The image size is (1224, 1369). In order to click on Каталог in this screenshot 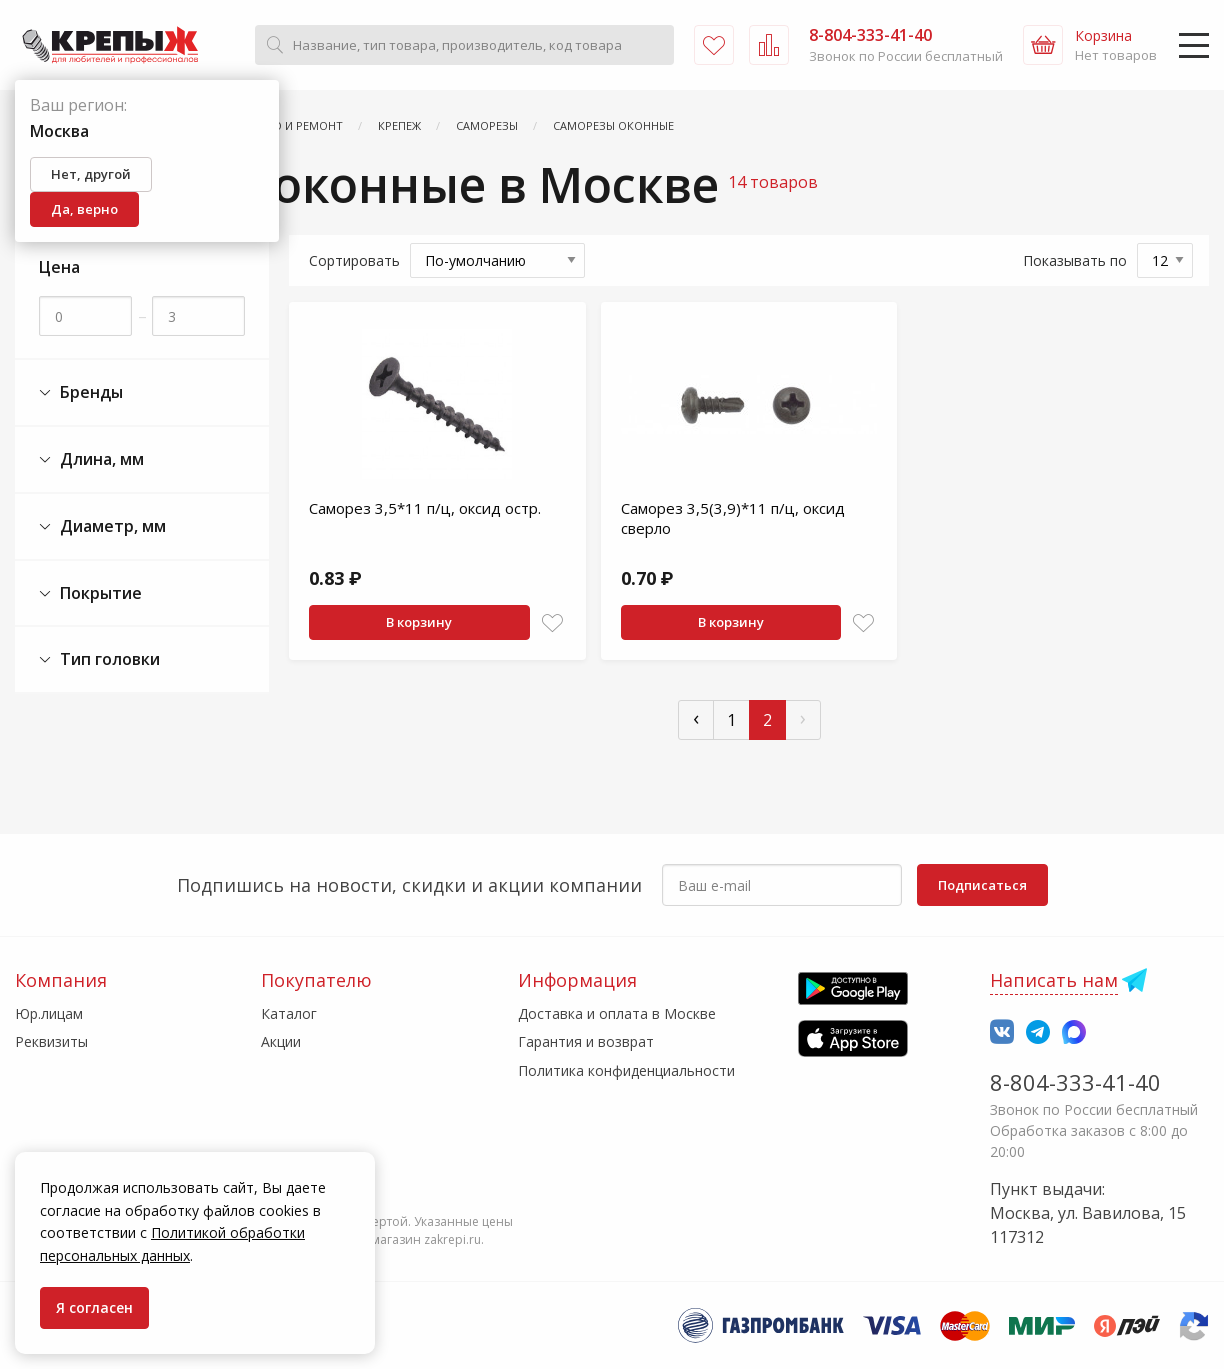, I will do `click(289, 1013)`.